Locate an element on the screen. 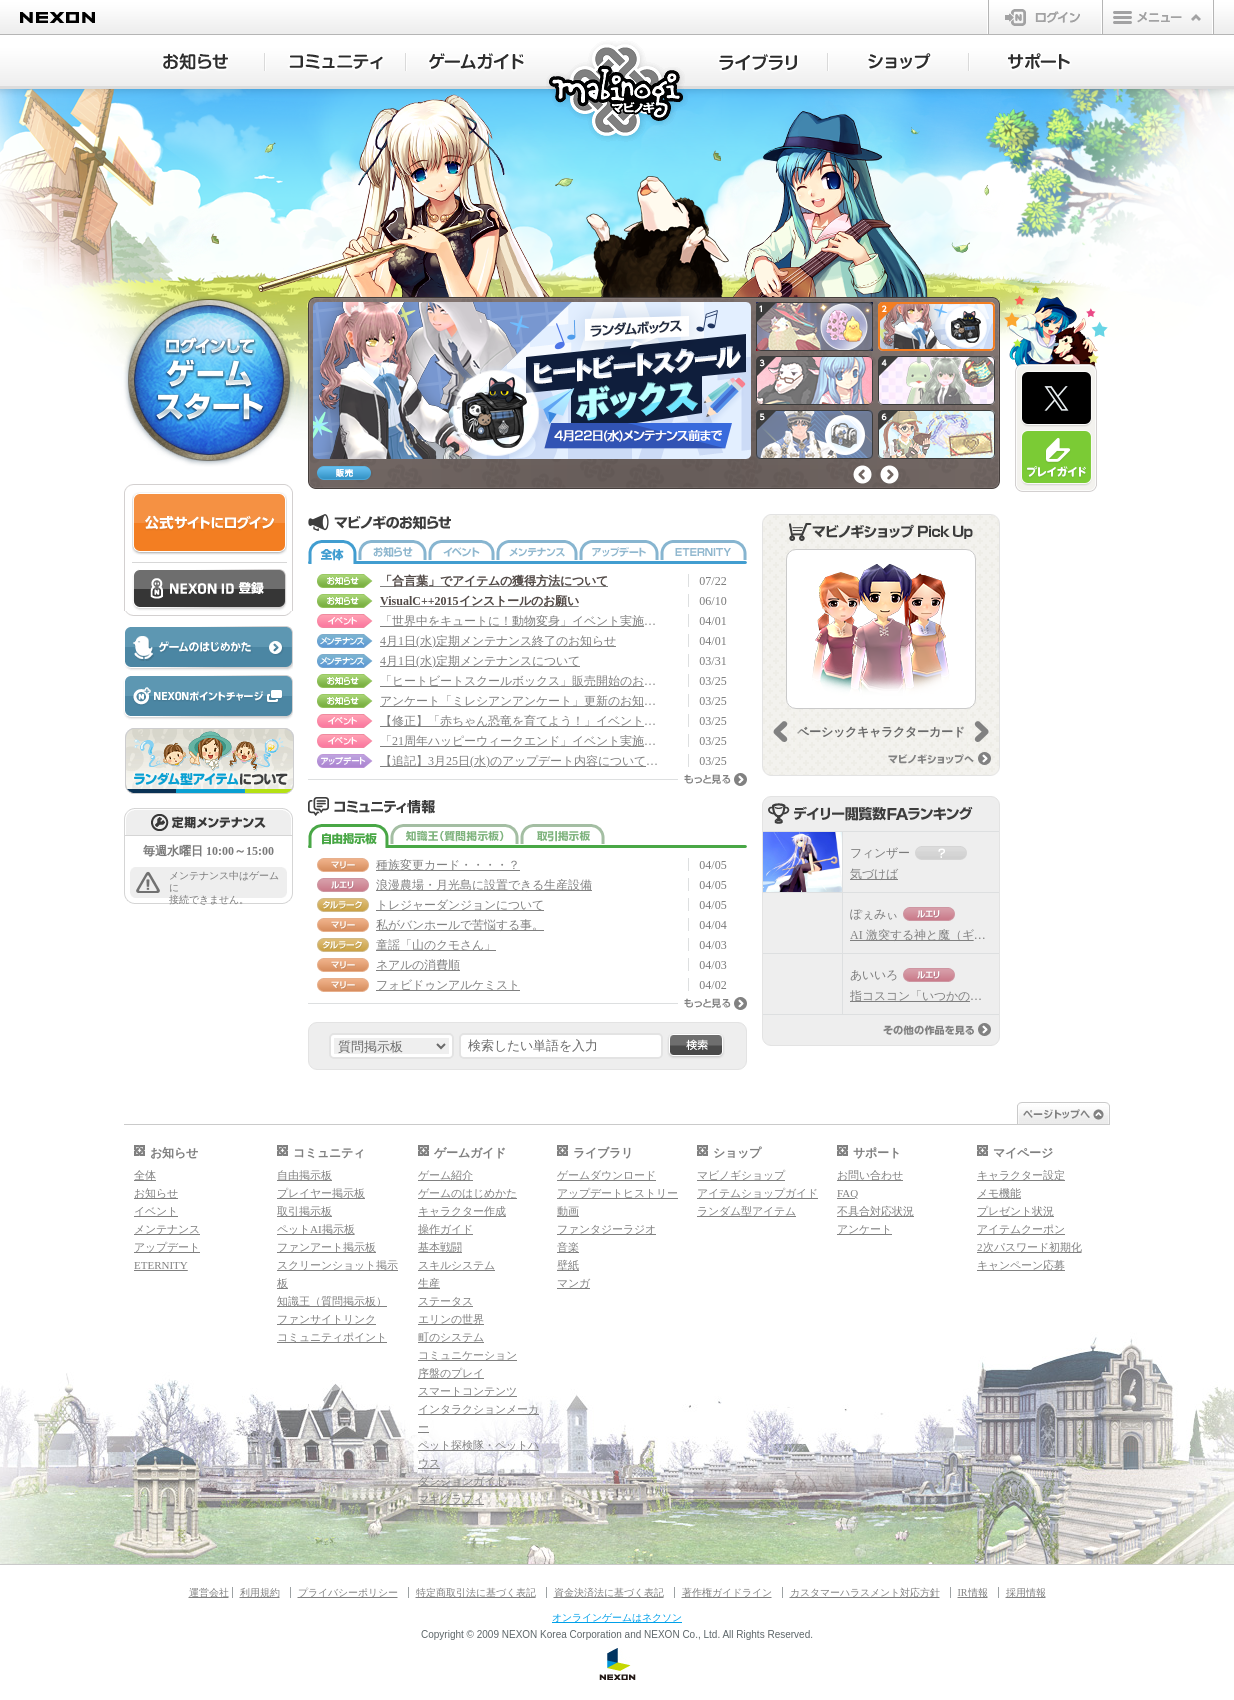 The width and height of the screenshot is (1234, 1700). 資金決済法に基づく表記 is located at coordinates (609, 1592).